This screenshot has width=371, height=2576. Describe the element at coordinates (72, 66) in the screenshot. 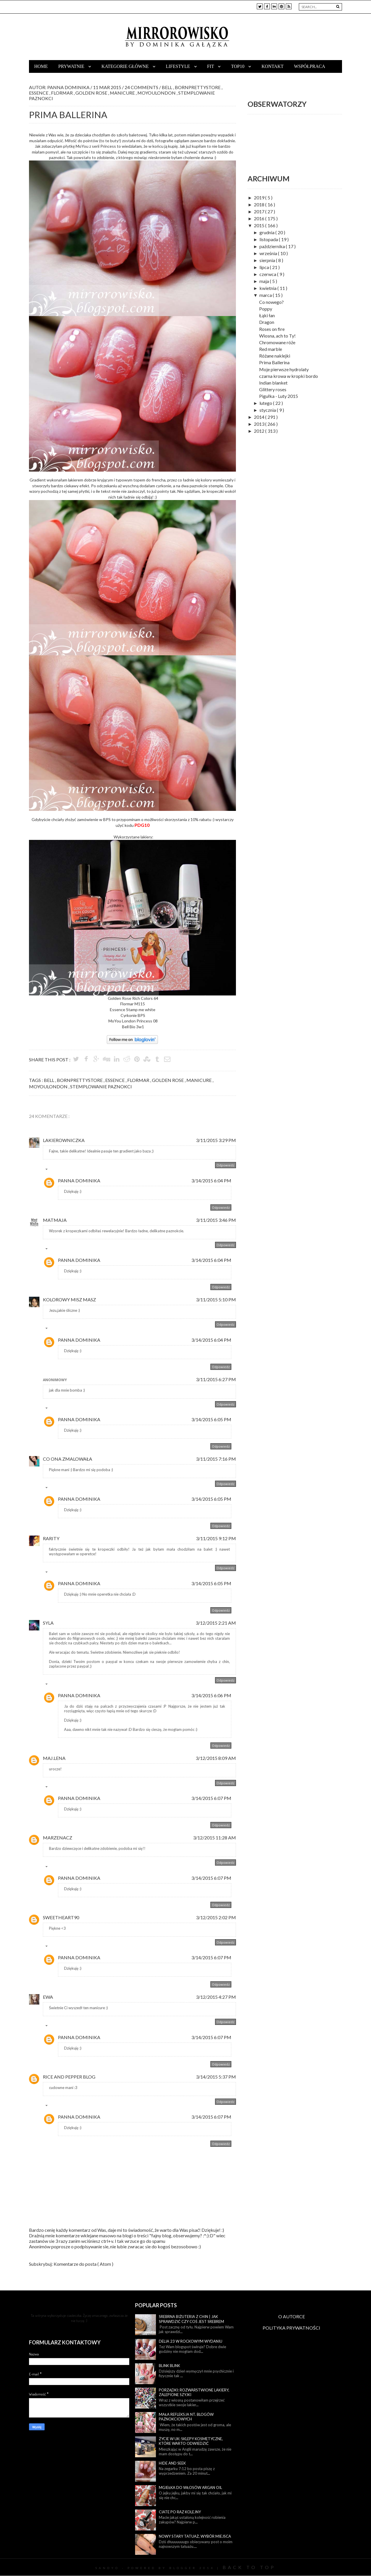

I see `Prywatnie` at that location.